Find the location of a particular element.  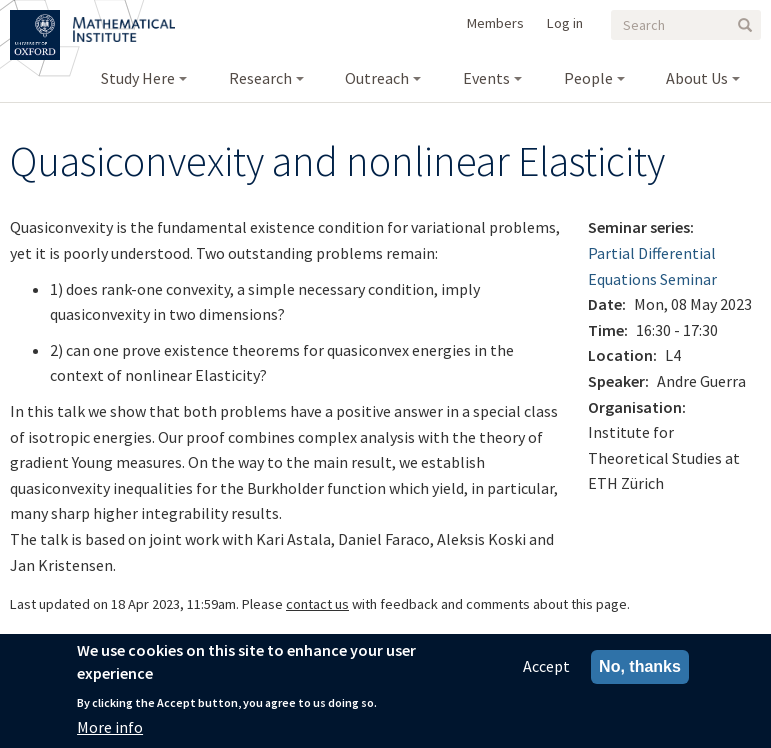

Research [menuitem] is located at coordinates (260, 78).